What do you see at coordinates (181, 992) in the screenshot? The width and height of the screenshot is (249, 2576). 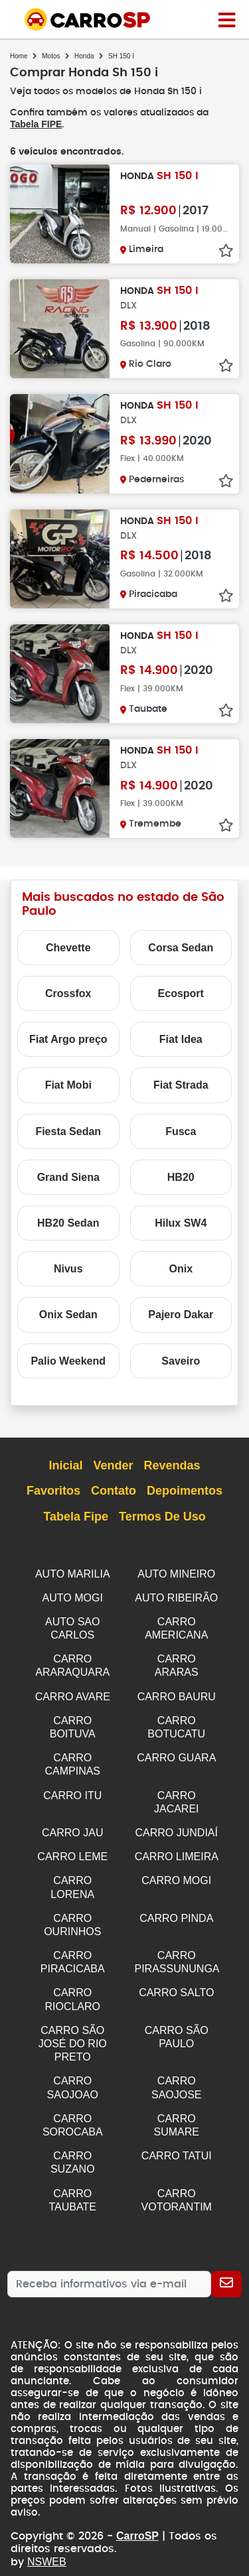 I see `Ecosport` at bounding box center [181, 992].